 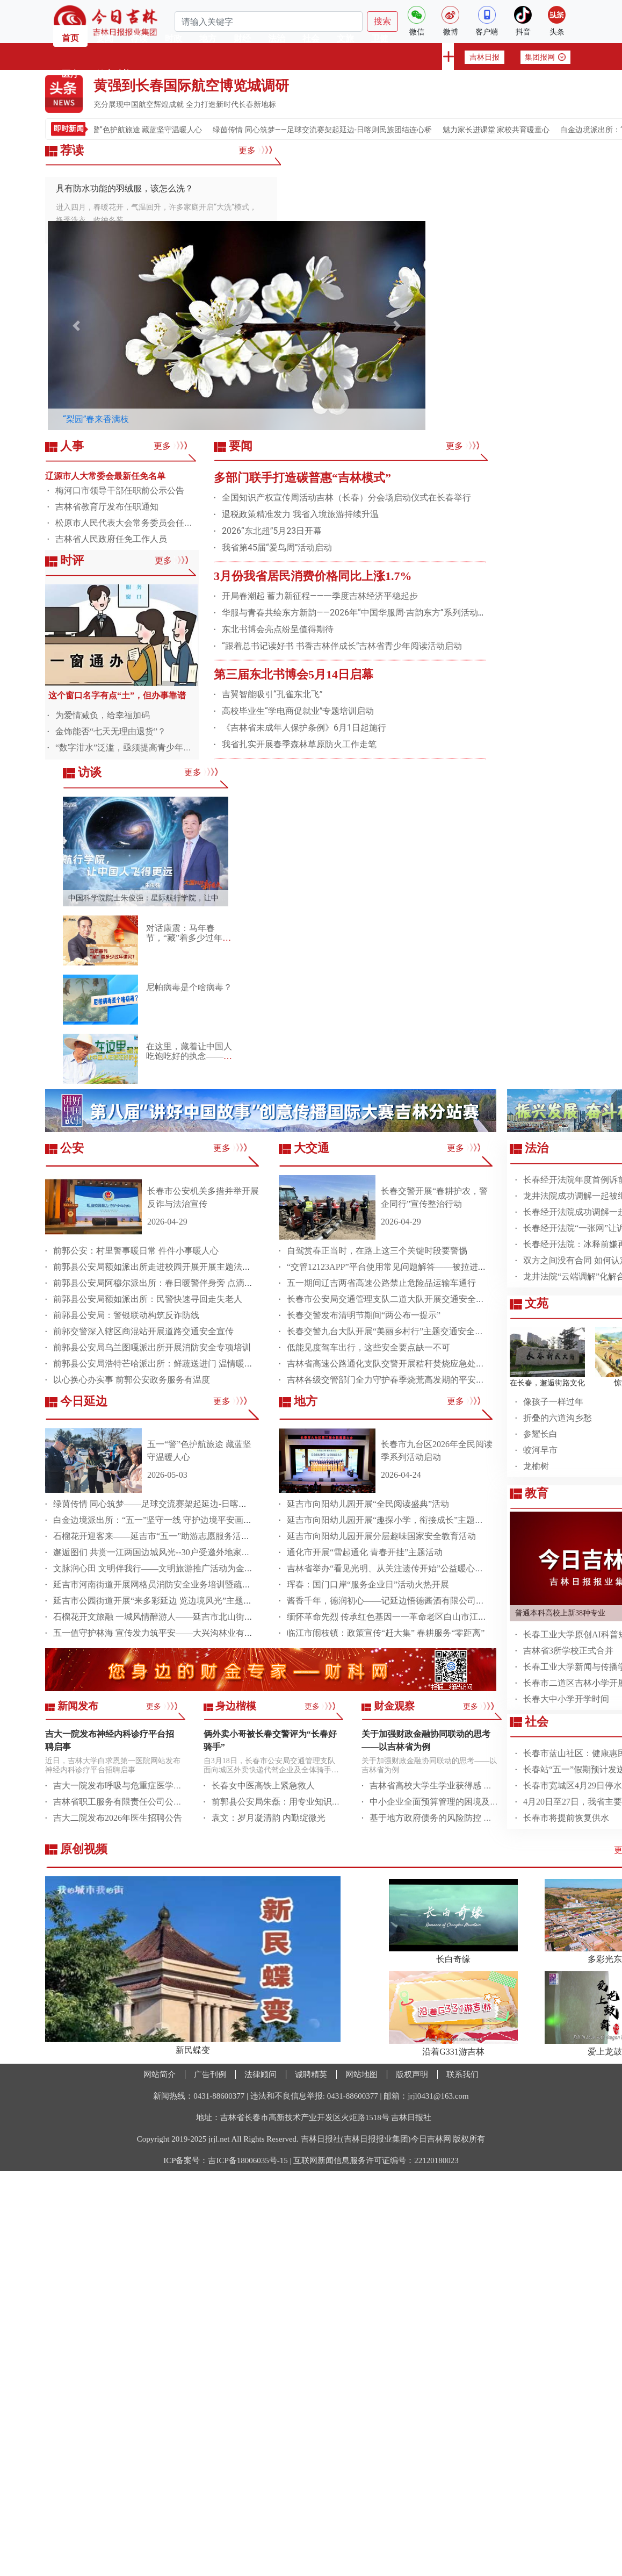 I want to click on 辽源市人大常委会最新任免名单, so click(x=105, y=476).